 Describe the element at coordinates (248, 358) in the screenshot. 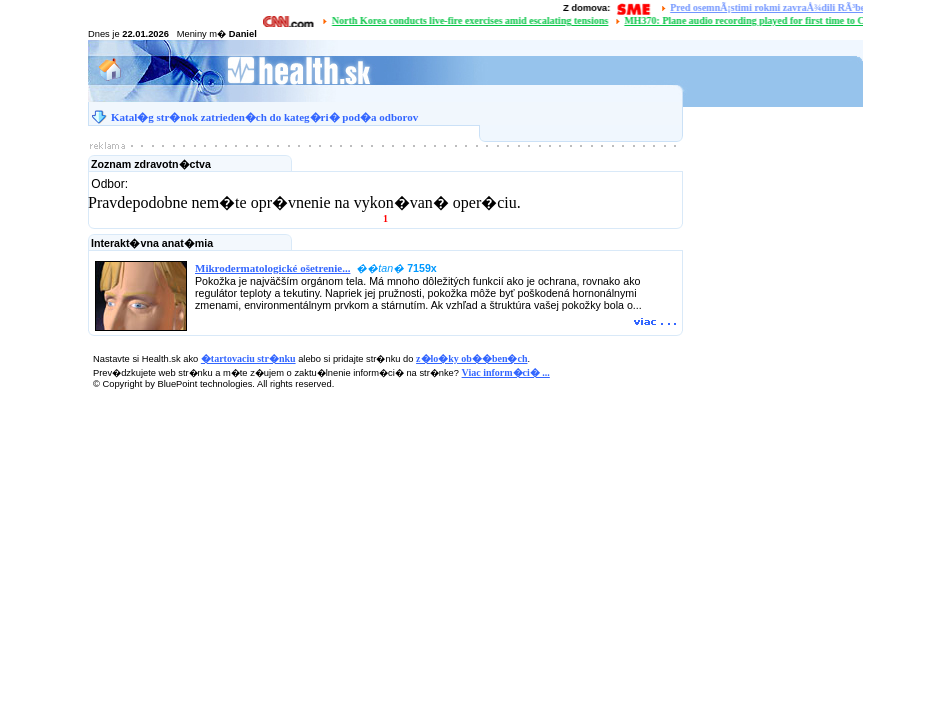

I see `�tartovaciu str�nku` at that location.